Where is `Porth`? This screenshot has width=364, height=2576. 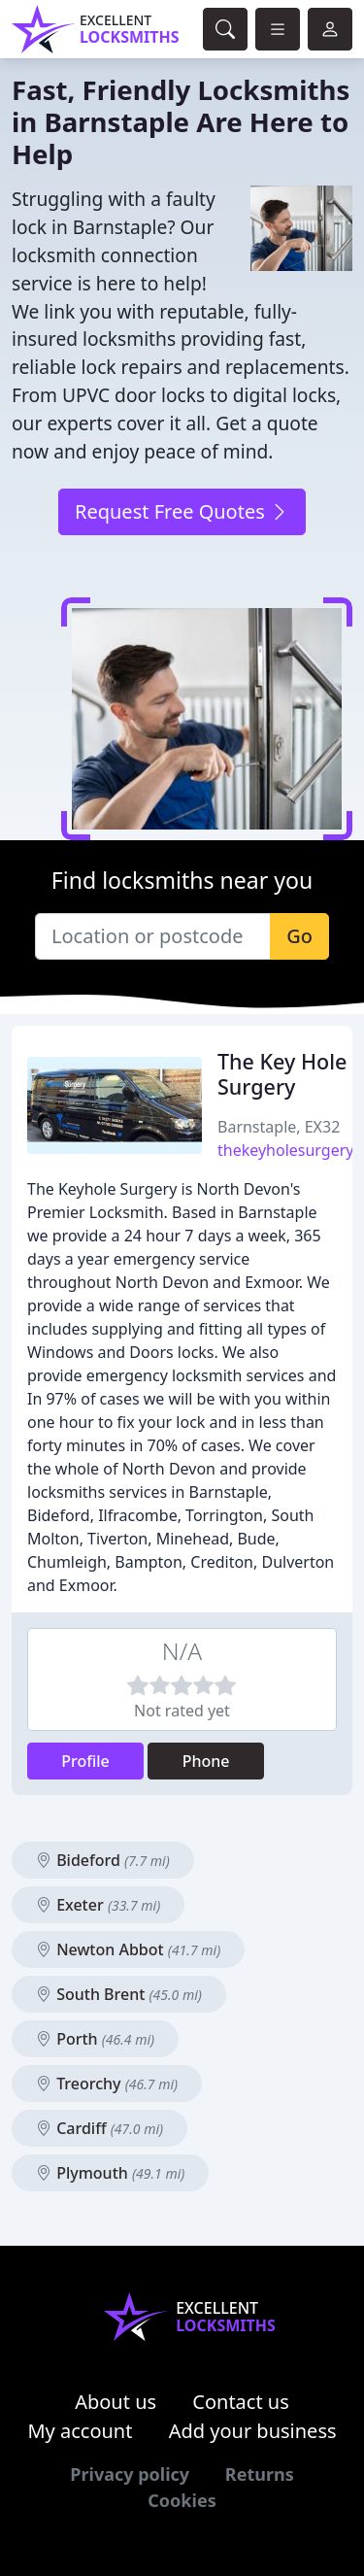 Porth is located at coordinates (95, 2039).